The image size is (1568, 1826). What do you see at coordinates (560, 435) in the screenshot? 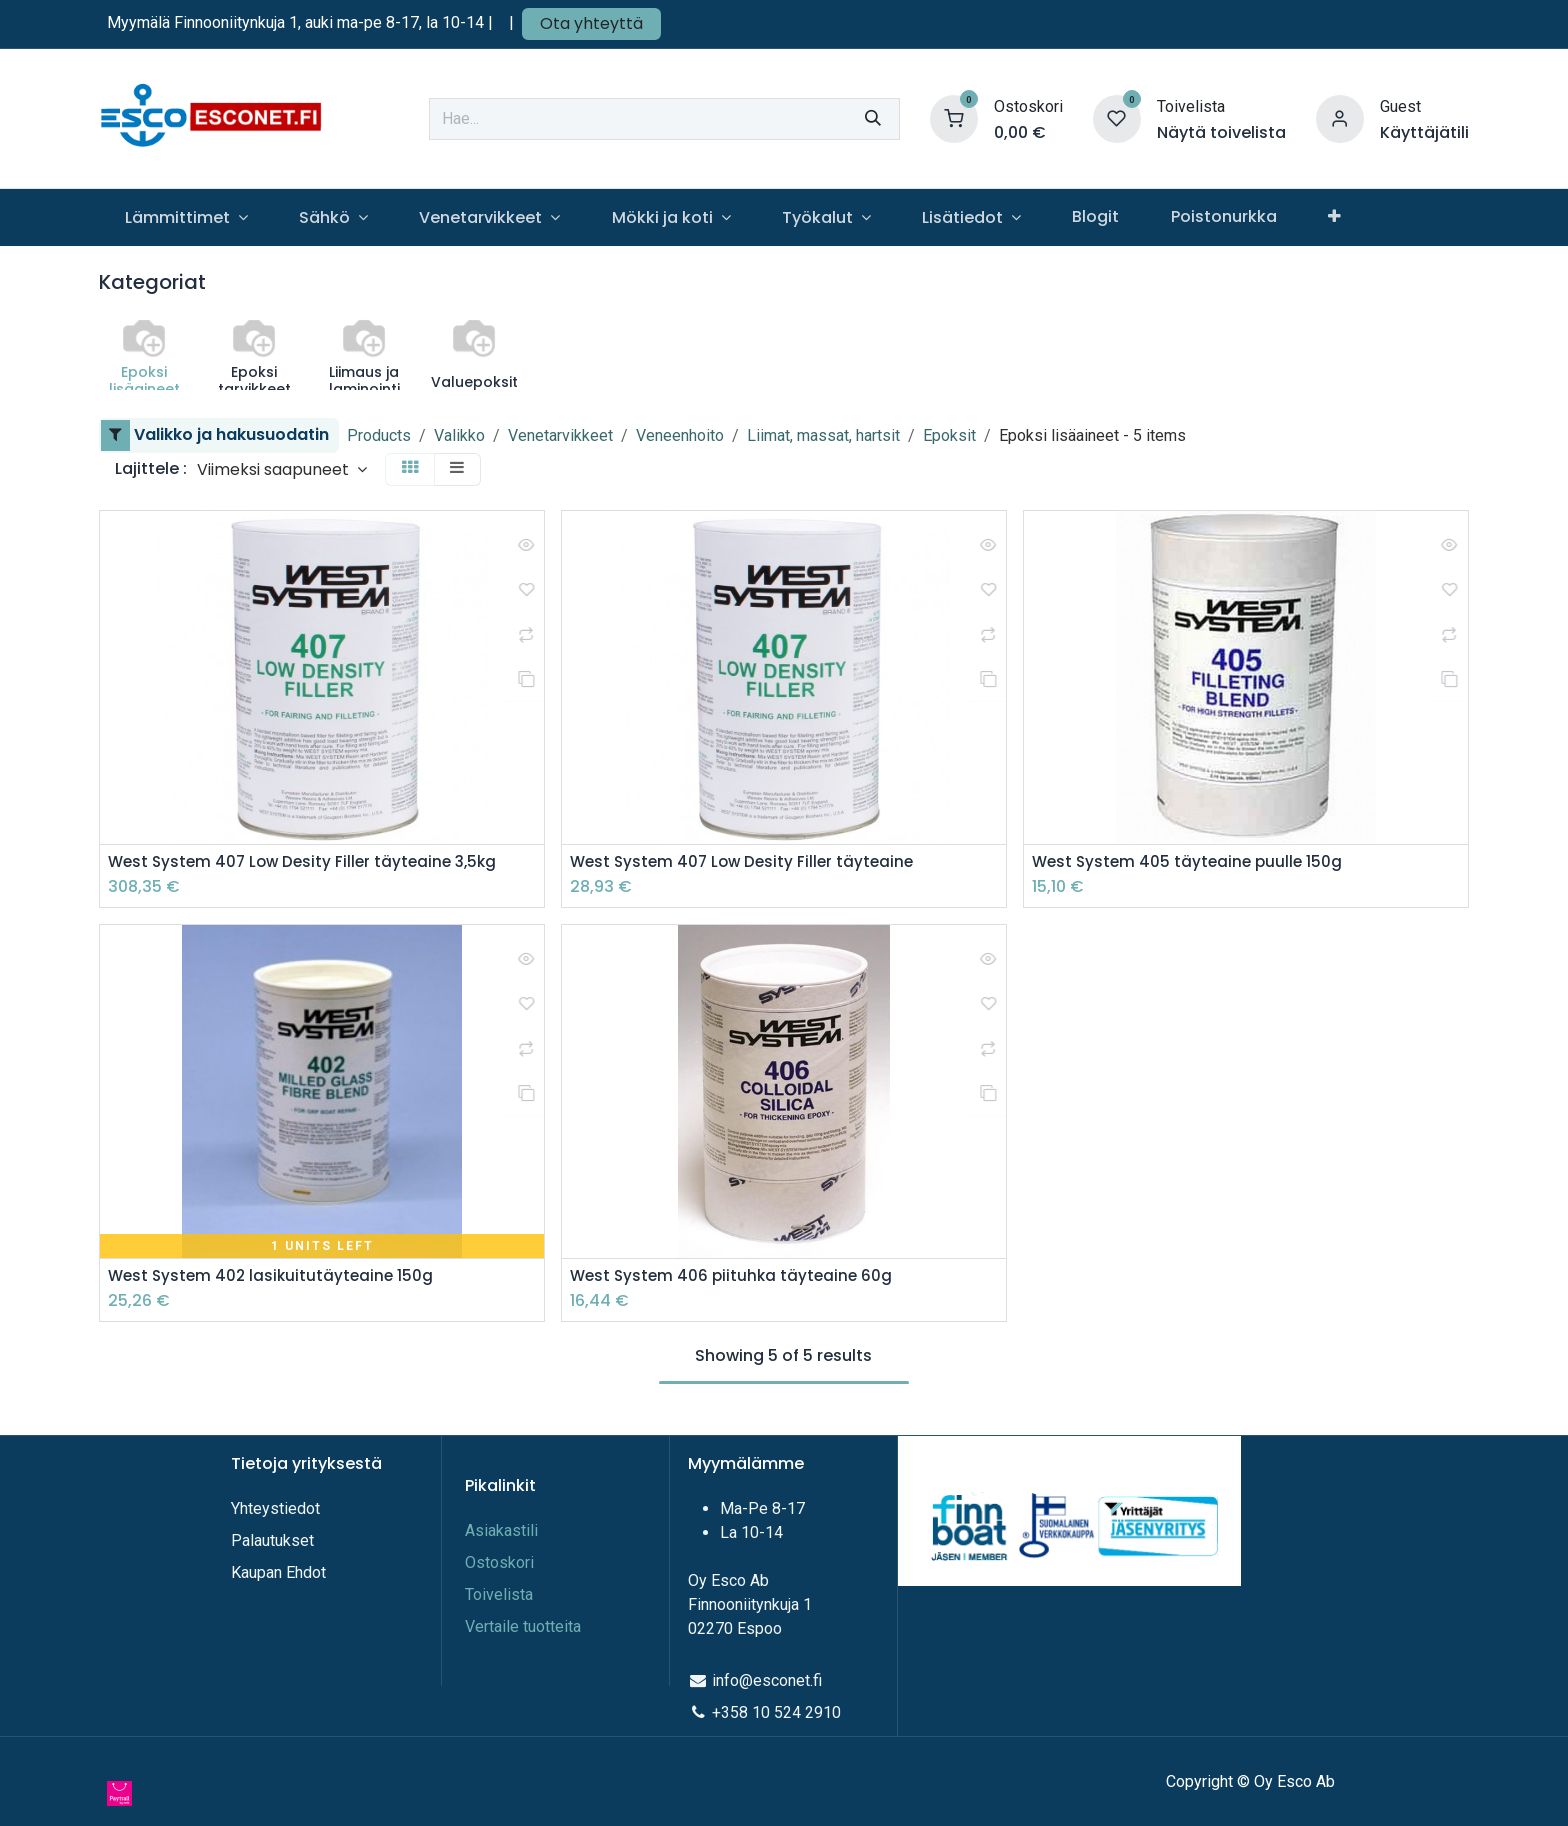
I see `Venetarvikkeet` at bounding box center [560, 435].